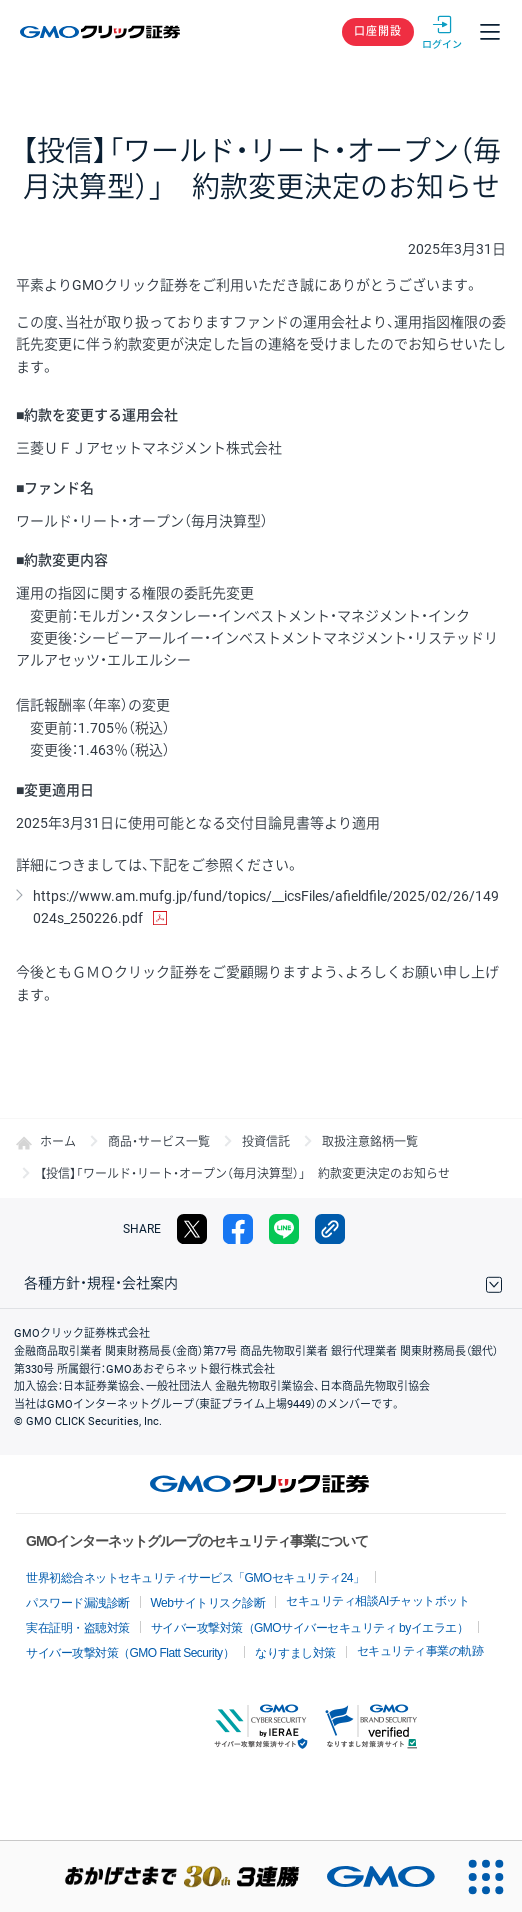 This screenshot has width=522, height=1912. Describe the element at coordinates (490, 32) in the screenshot. I see `メニュー` at that location.